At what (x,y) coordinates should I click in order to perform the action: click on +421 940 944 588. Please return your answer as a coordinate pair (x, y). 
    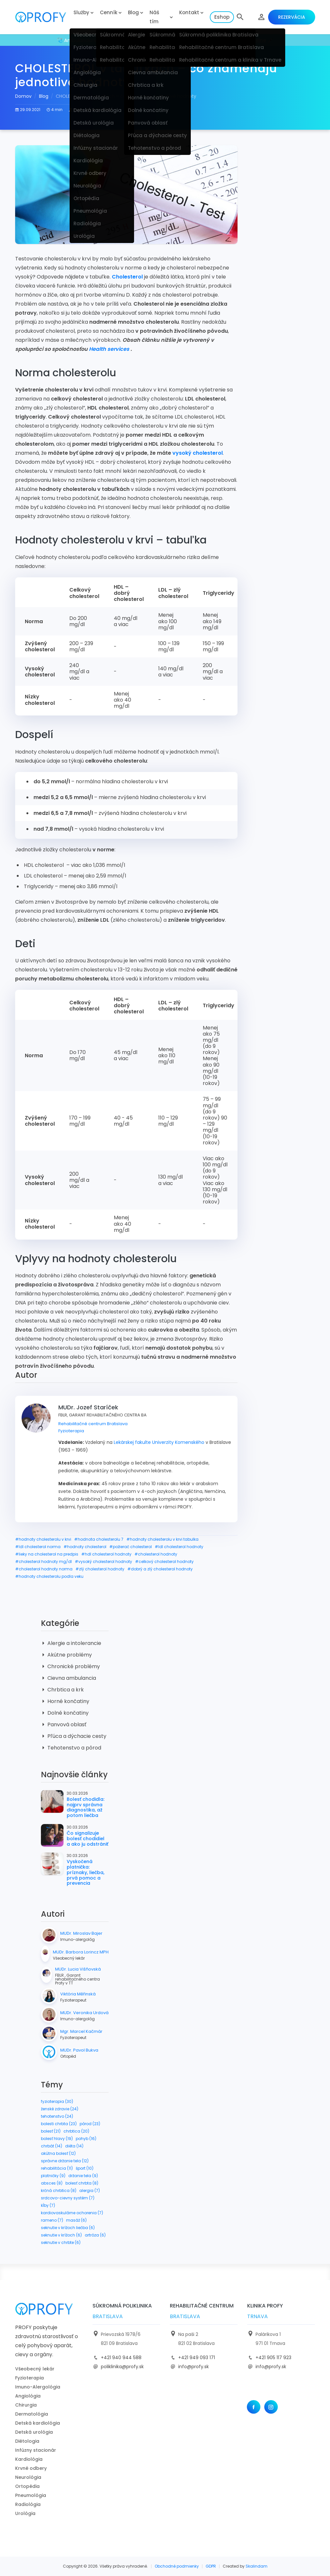
    Looking at the image, I should click on (121, 2357).